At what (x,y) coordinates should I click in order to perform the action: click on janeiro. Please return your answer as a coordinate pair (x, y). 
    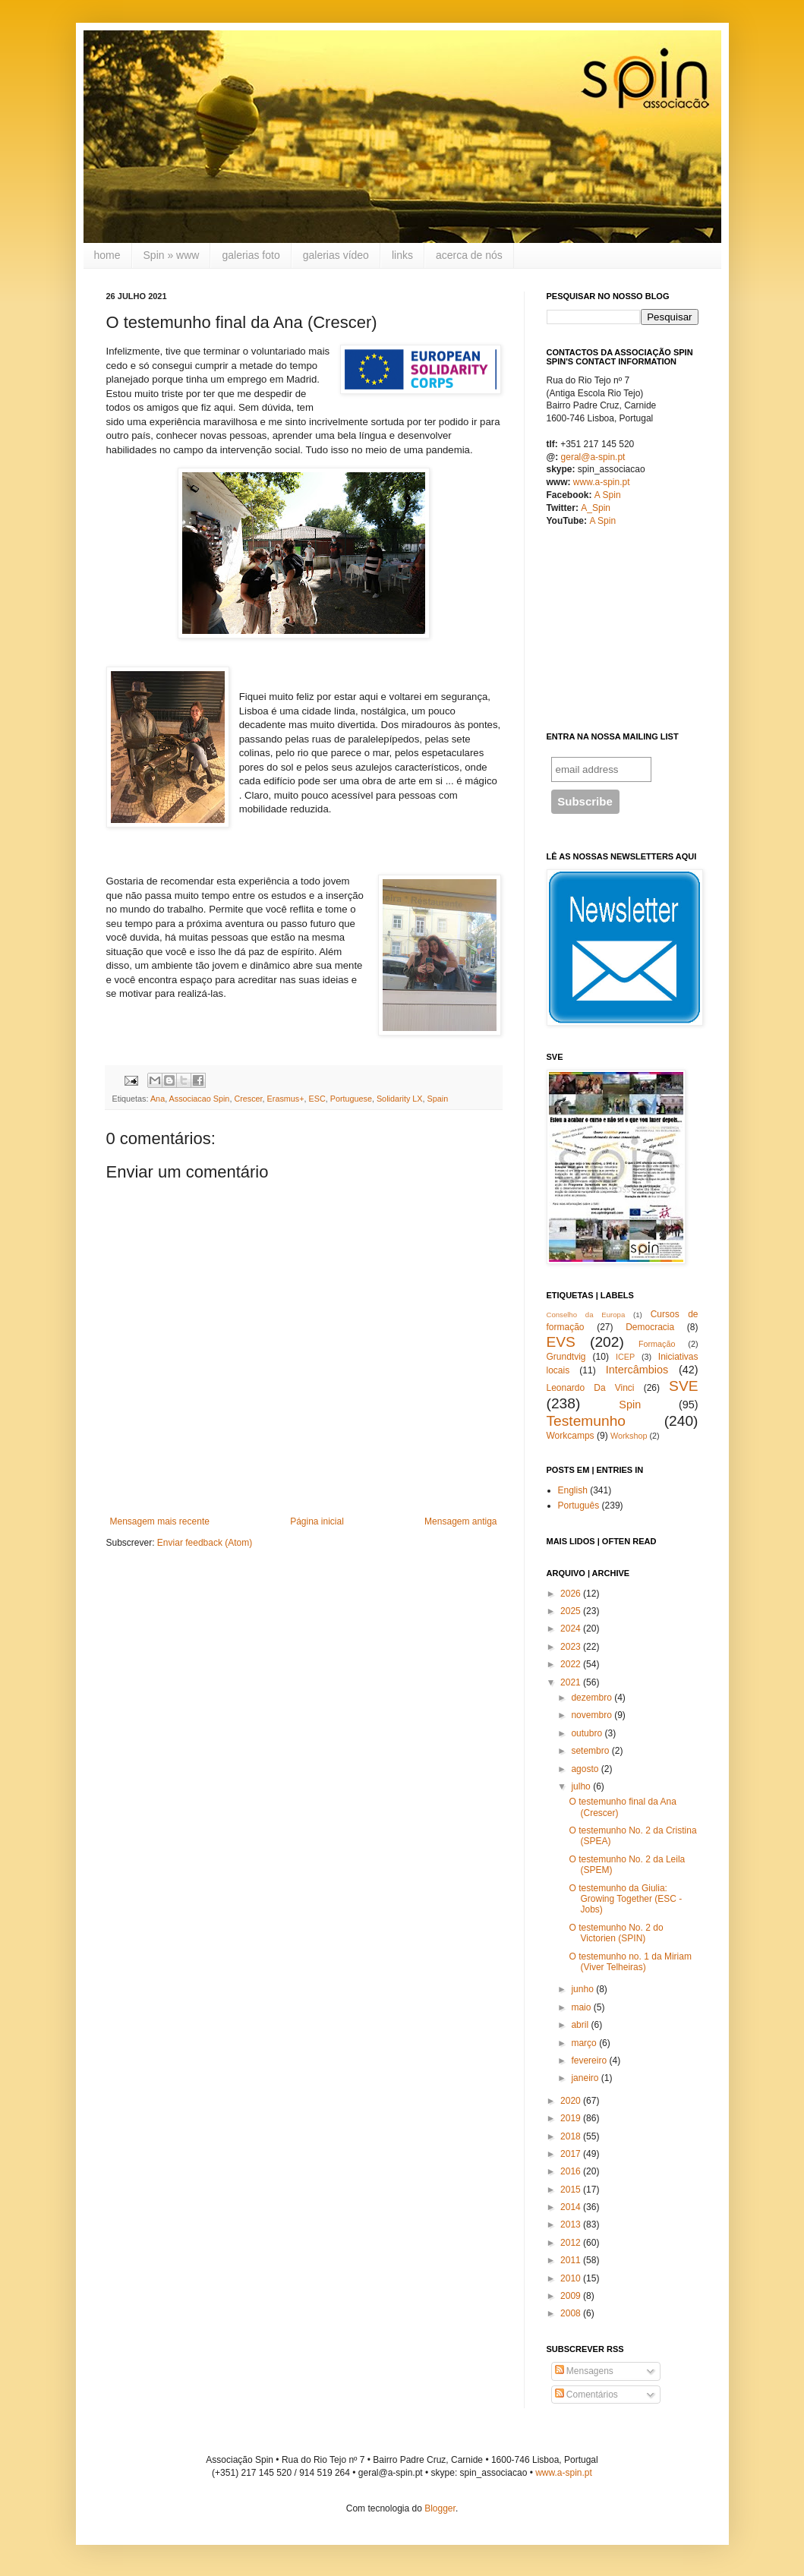
    Looking at the image, I should click on (584, 2078).